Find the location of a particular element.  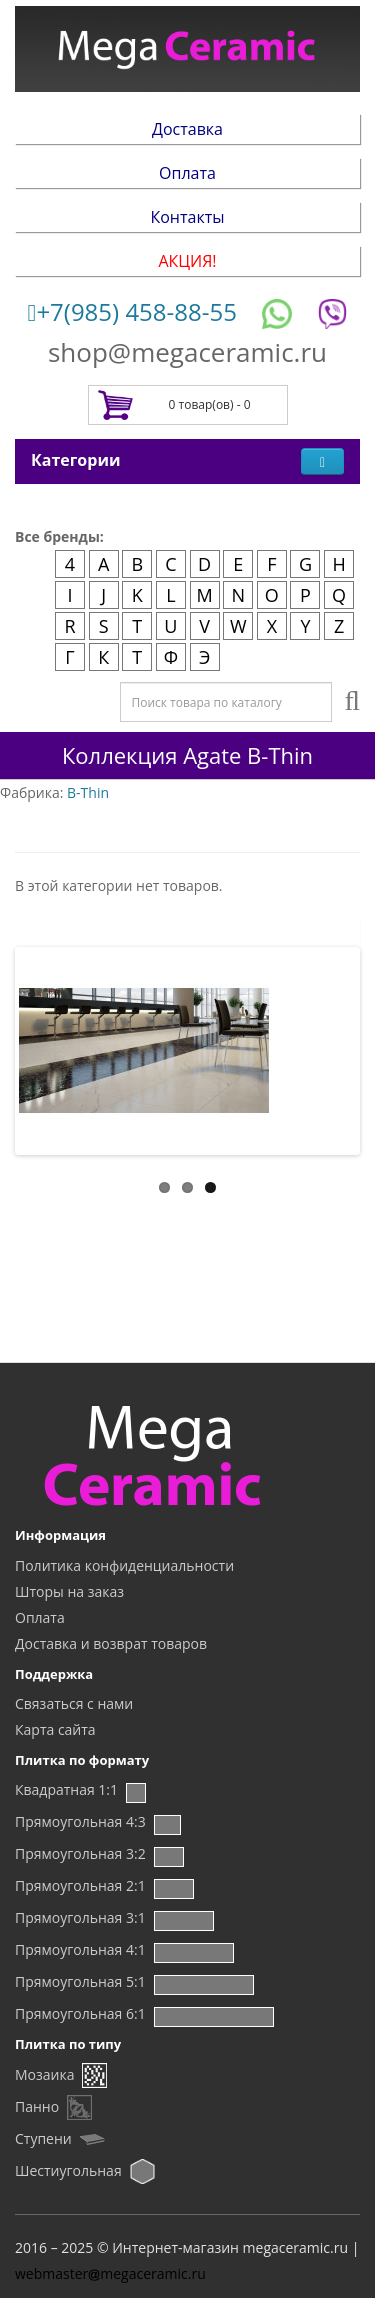

Прямоугольная 3:1 is located at coordinates (80, 1917).